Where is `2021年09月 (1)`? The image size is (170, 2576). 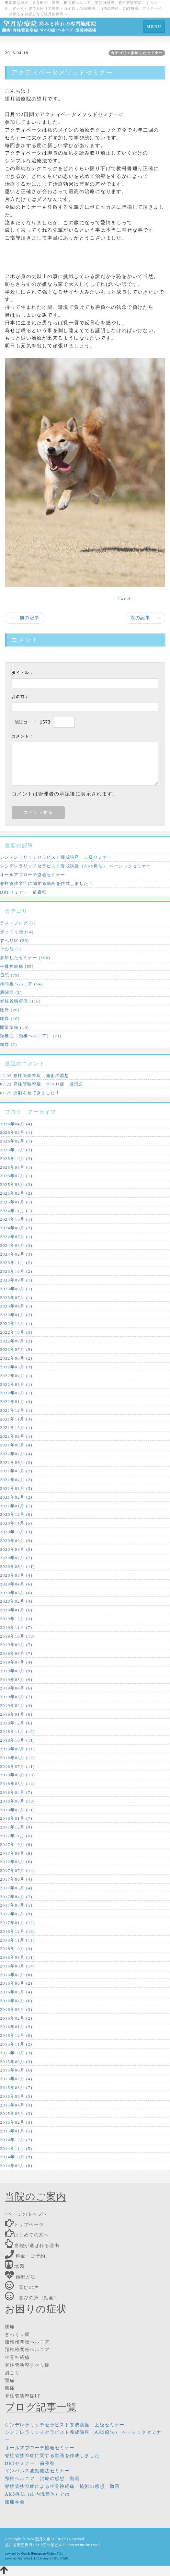 2021年09月 (1) is located at coordinates (16, 1436).